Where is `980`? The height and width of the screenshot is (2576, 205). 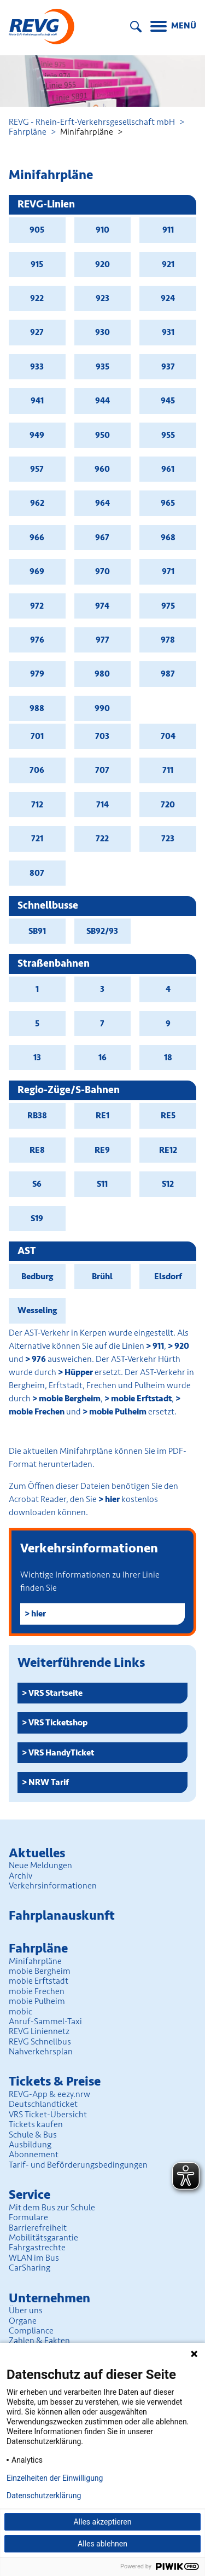
980 is located at coordinates (102, 673).